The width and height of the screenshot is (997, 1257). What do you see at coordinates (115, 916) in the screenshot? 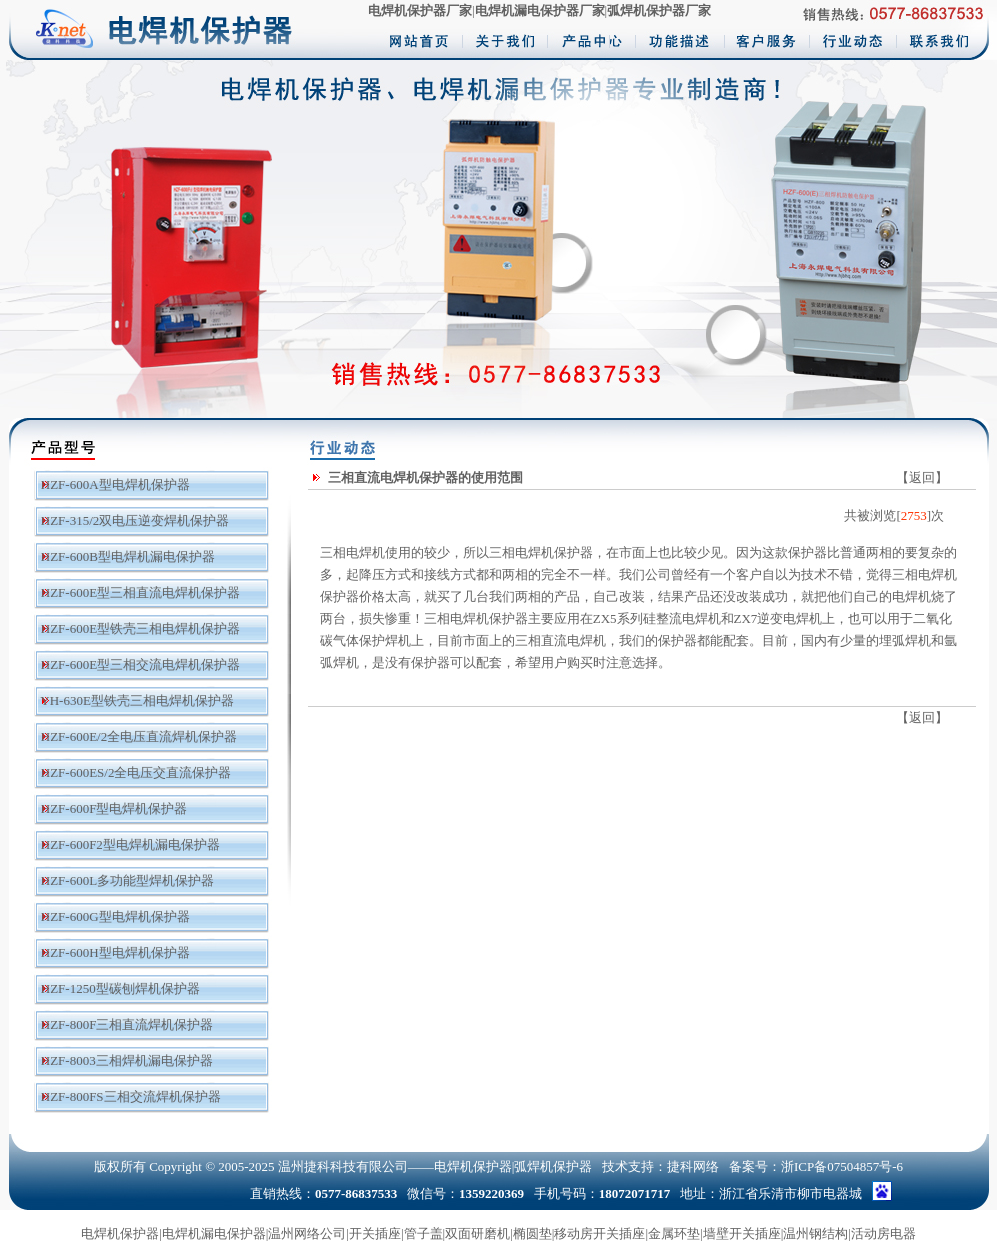
I see `HZF-600G型电焊机保护器` at bounding box center [115, 916].